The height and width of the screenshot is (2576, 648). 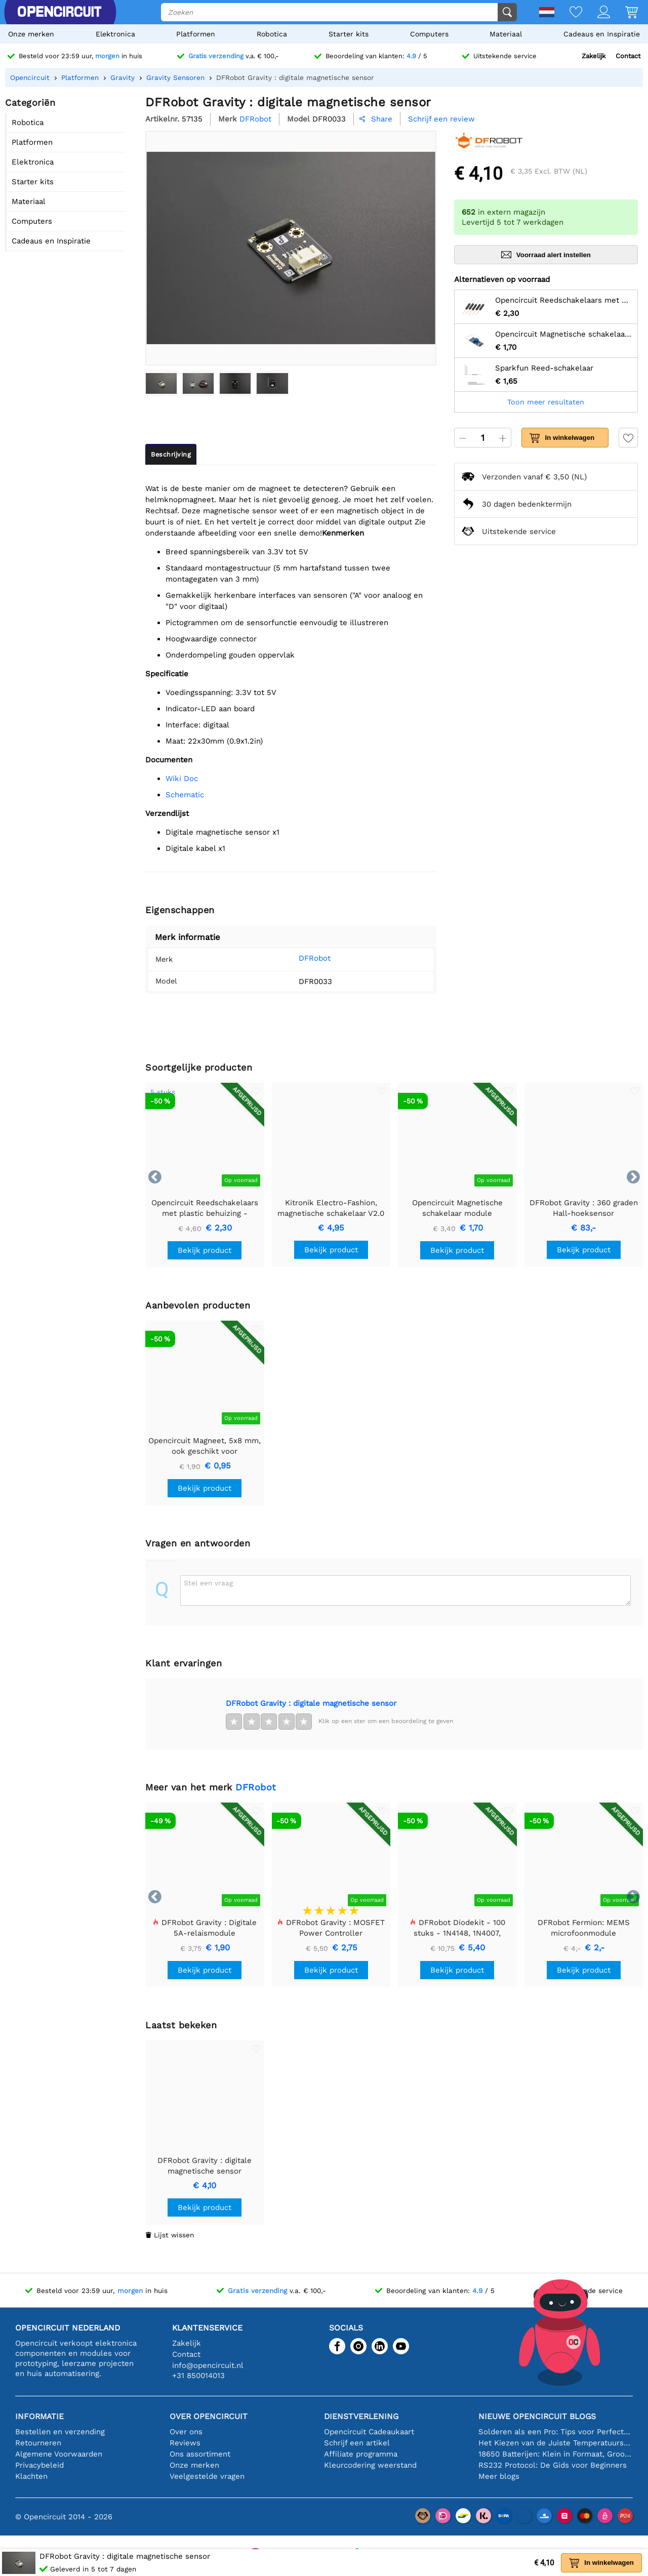 I want to click on Meer blogs, so click(x=498, y=2476).